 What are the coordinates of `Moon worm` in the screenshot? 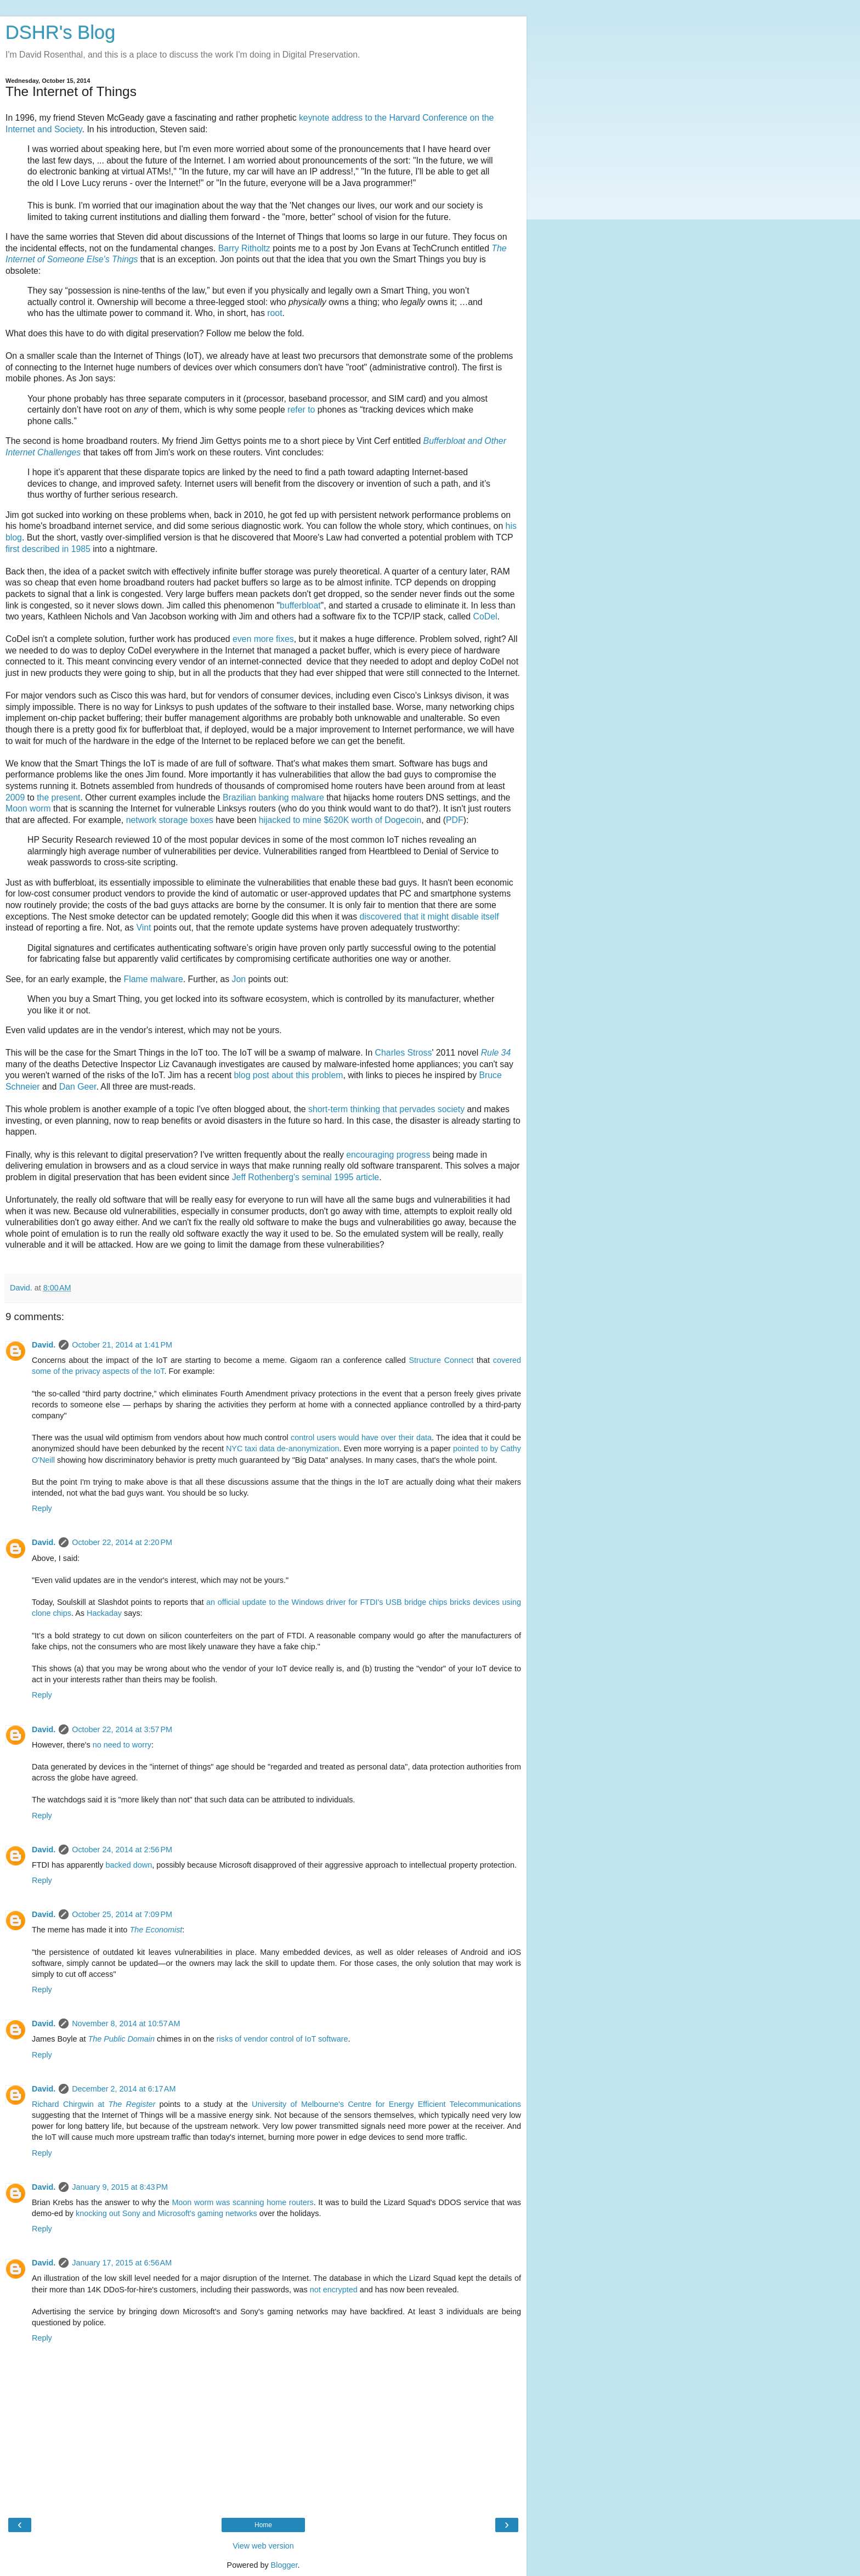 It's located at (28, 808).